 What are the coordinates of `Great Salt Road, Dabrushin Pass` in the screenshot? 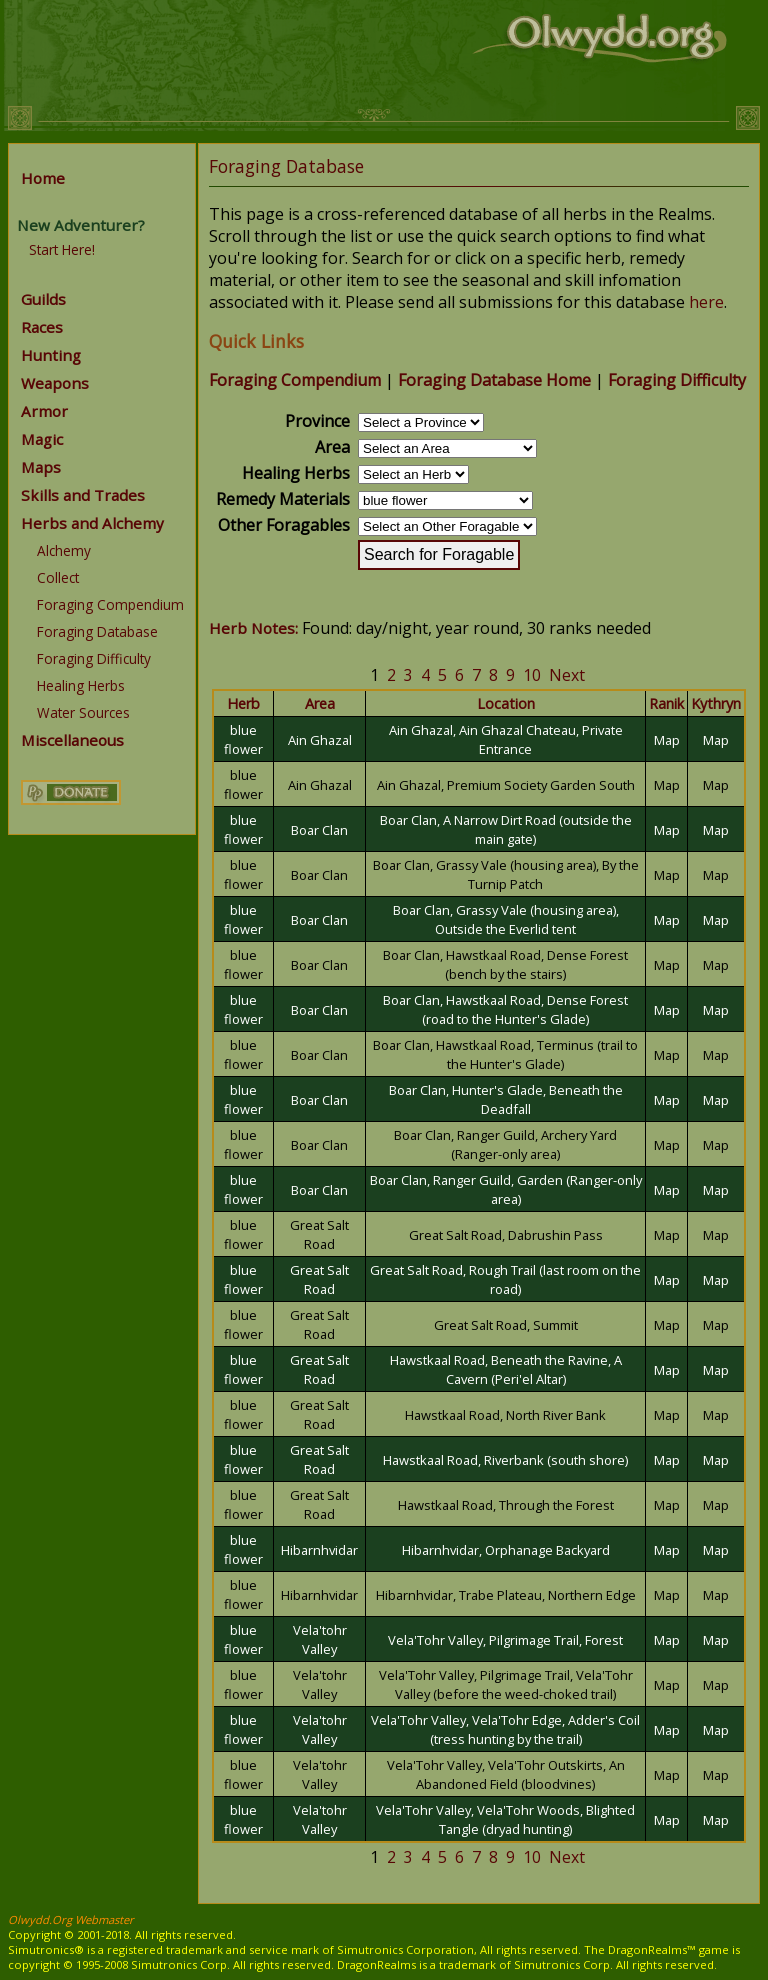 It's located at (506, 1235).